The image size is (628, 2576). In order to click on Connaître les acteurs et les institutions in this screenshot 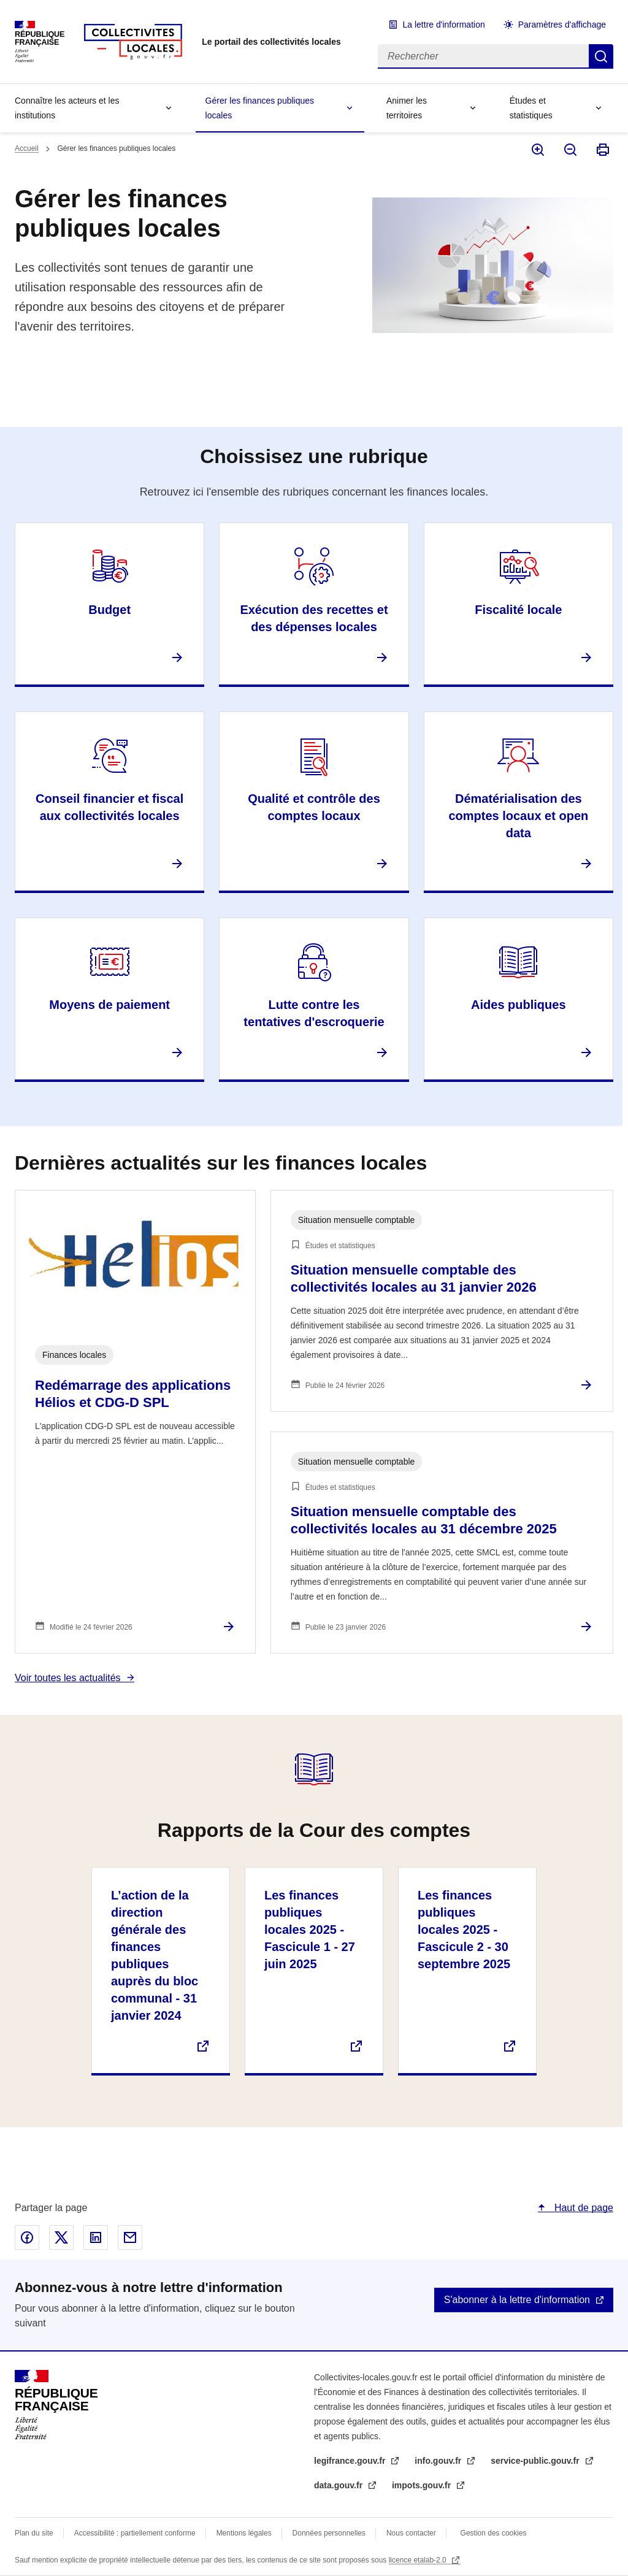, I will do `click(67, 108)`.